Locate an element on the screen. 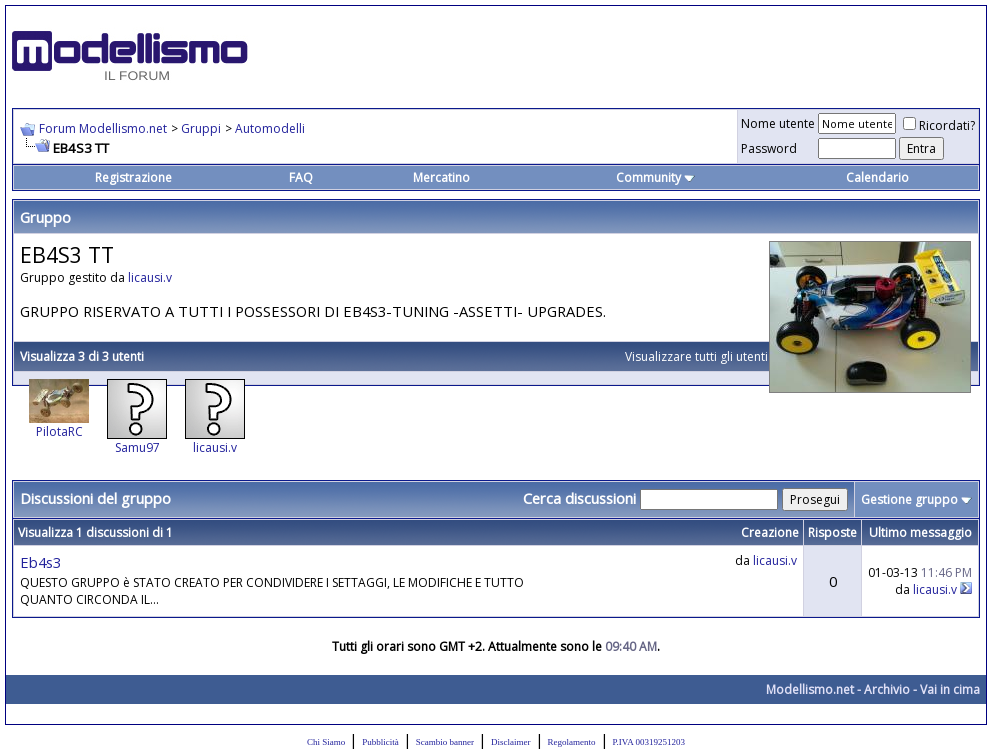  P.IVA 00319251203 is located at coordinates (649, 742).